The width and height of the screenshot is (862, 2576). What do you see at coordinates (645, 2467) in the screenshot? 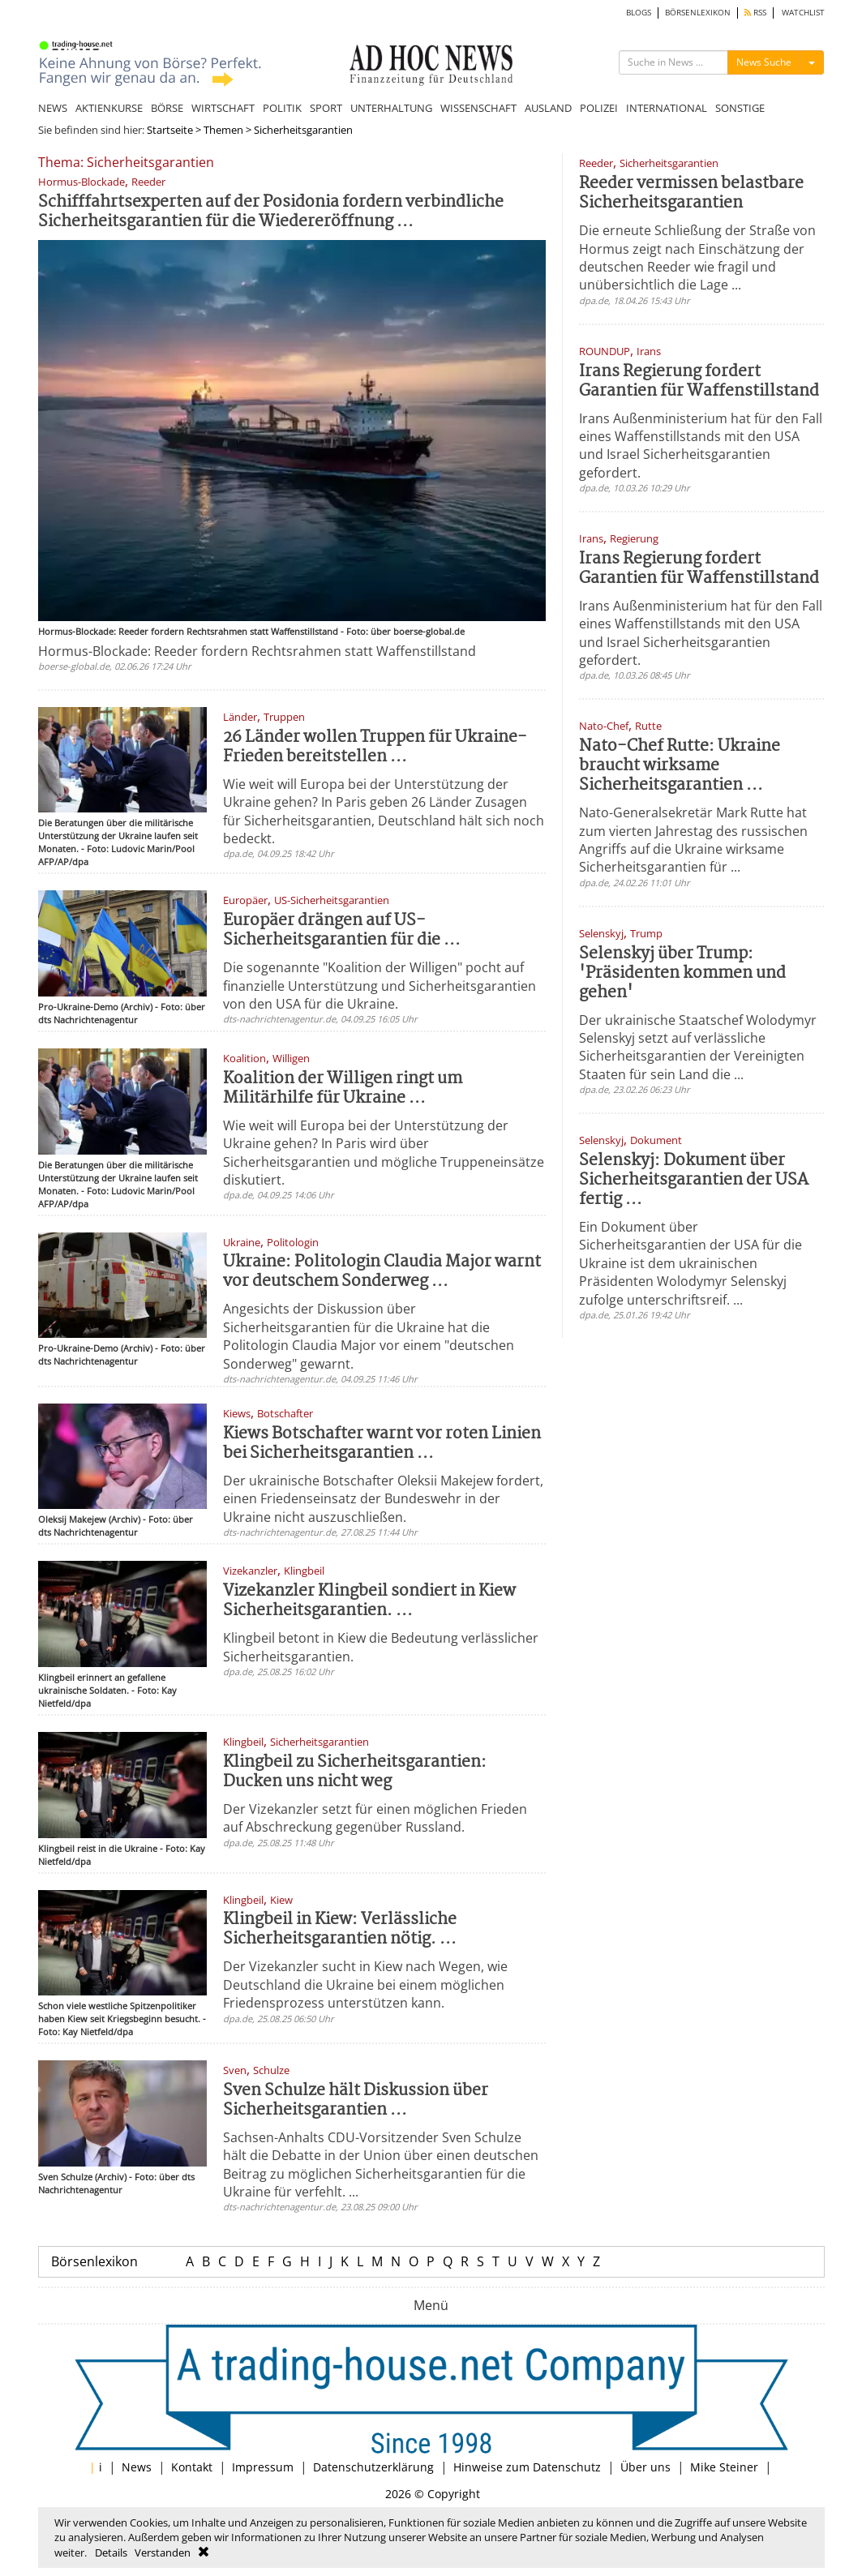
I see `Über uns` at bounding box center [645, 2467].